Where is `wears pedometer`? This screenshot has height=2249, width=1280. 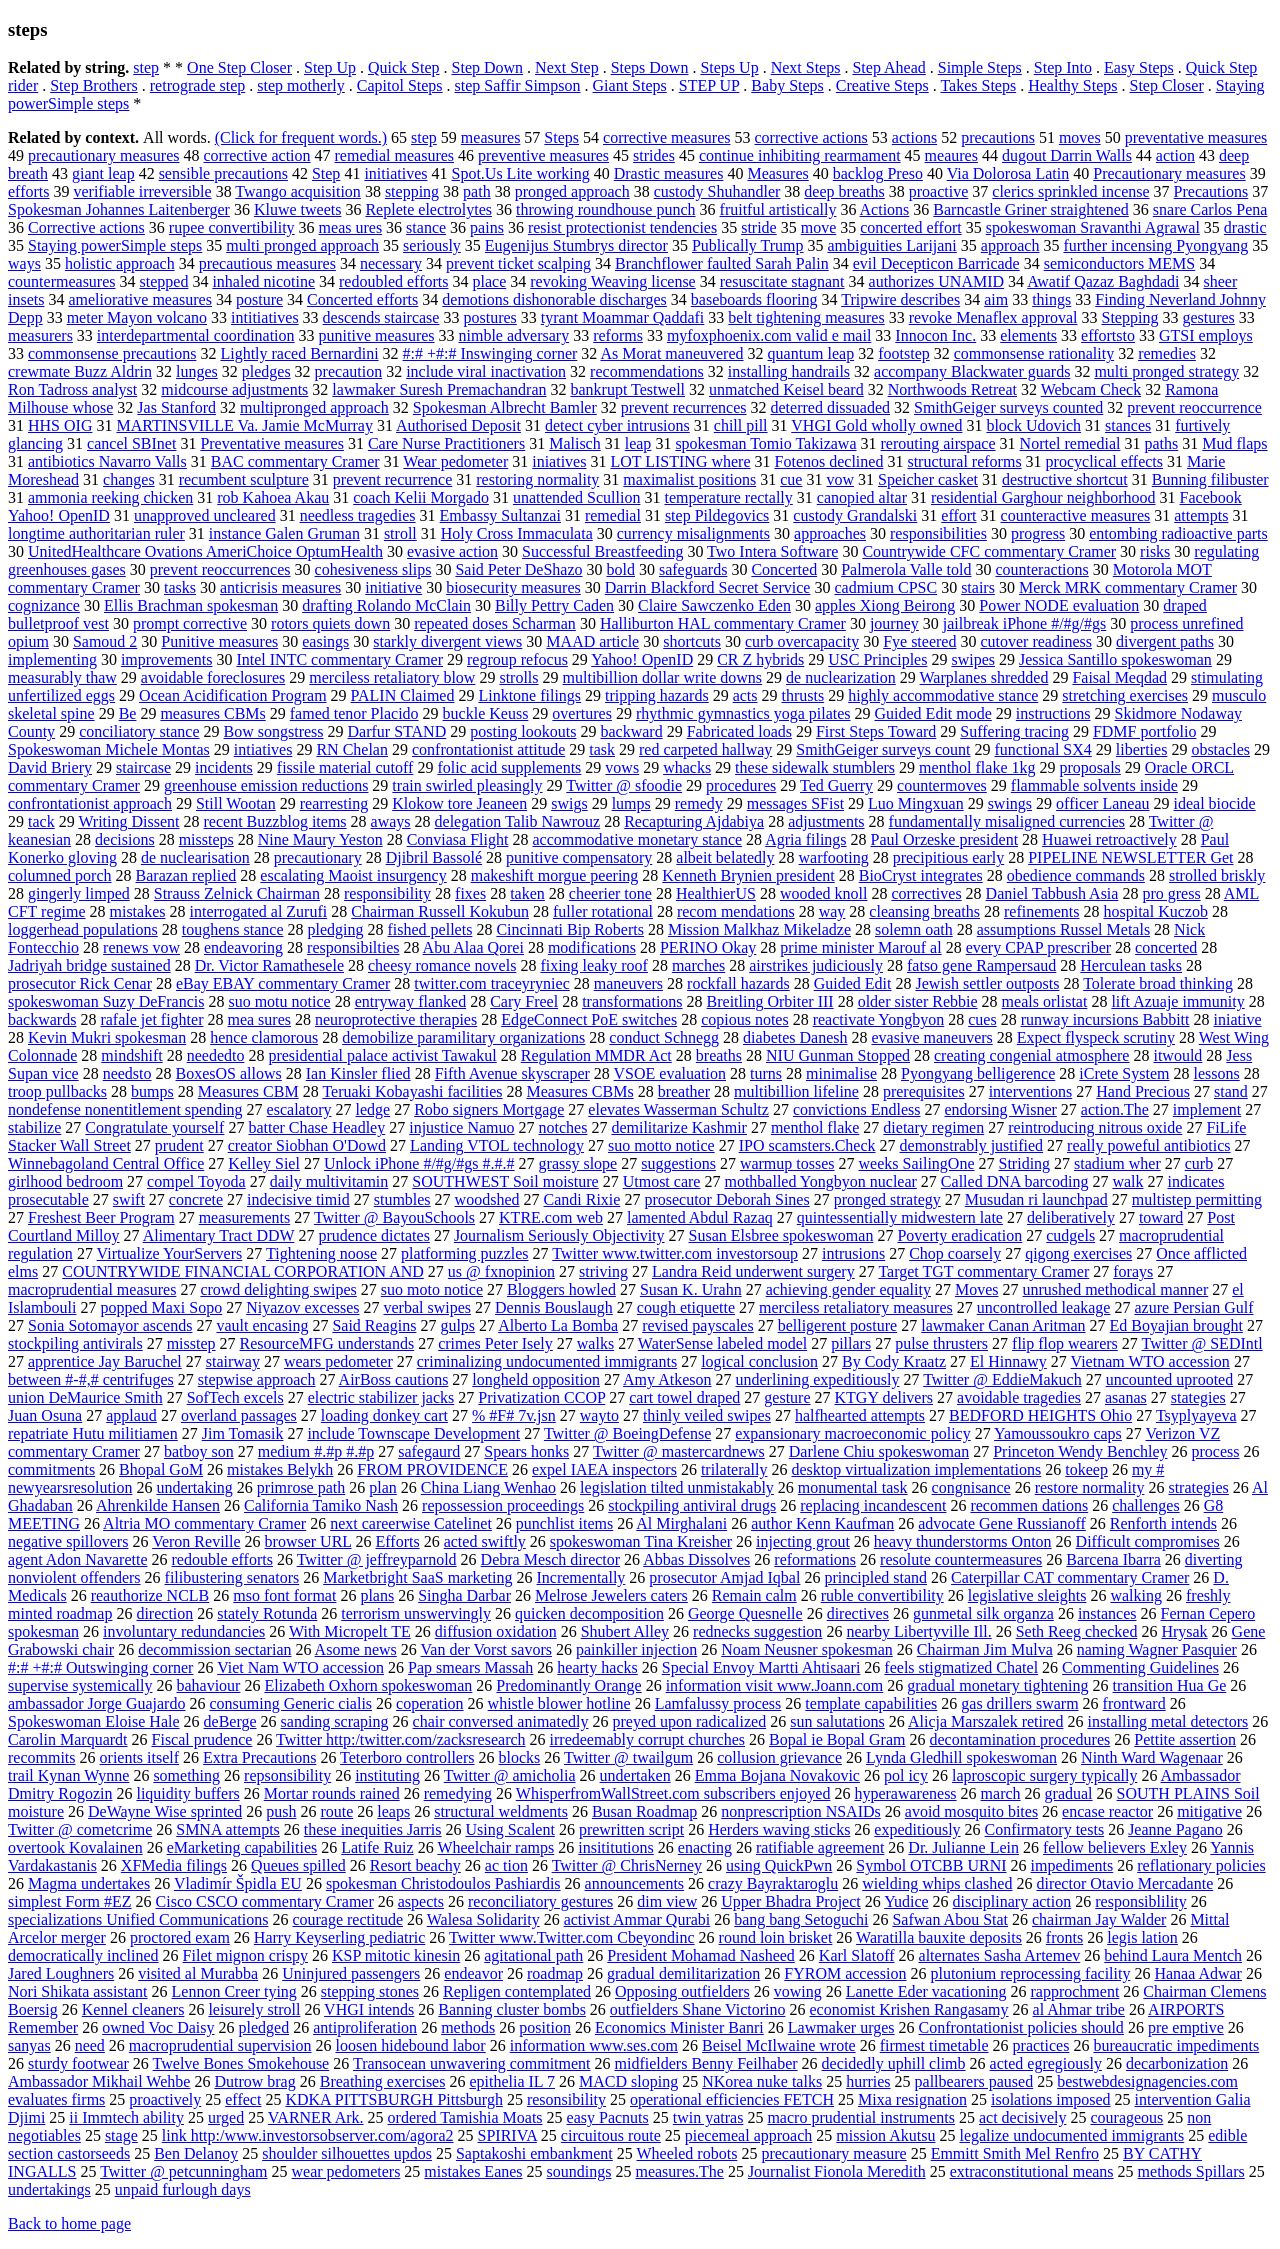
wears pedometer is located at coordinates (338, 1361).